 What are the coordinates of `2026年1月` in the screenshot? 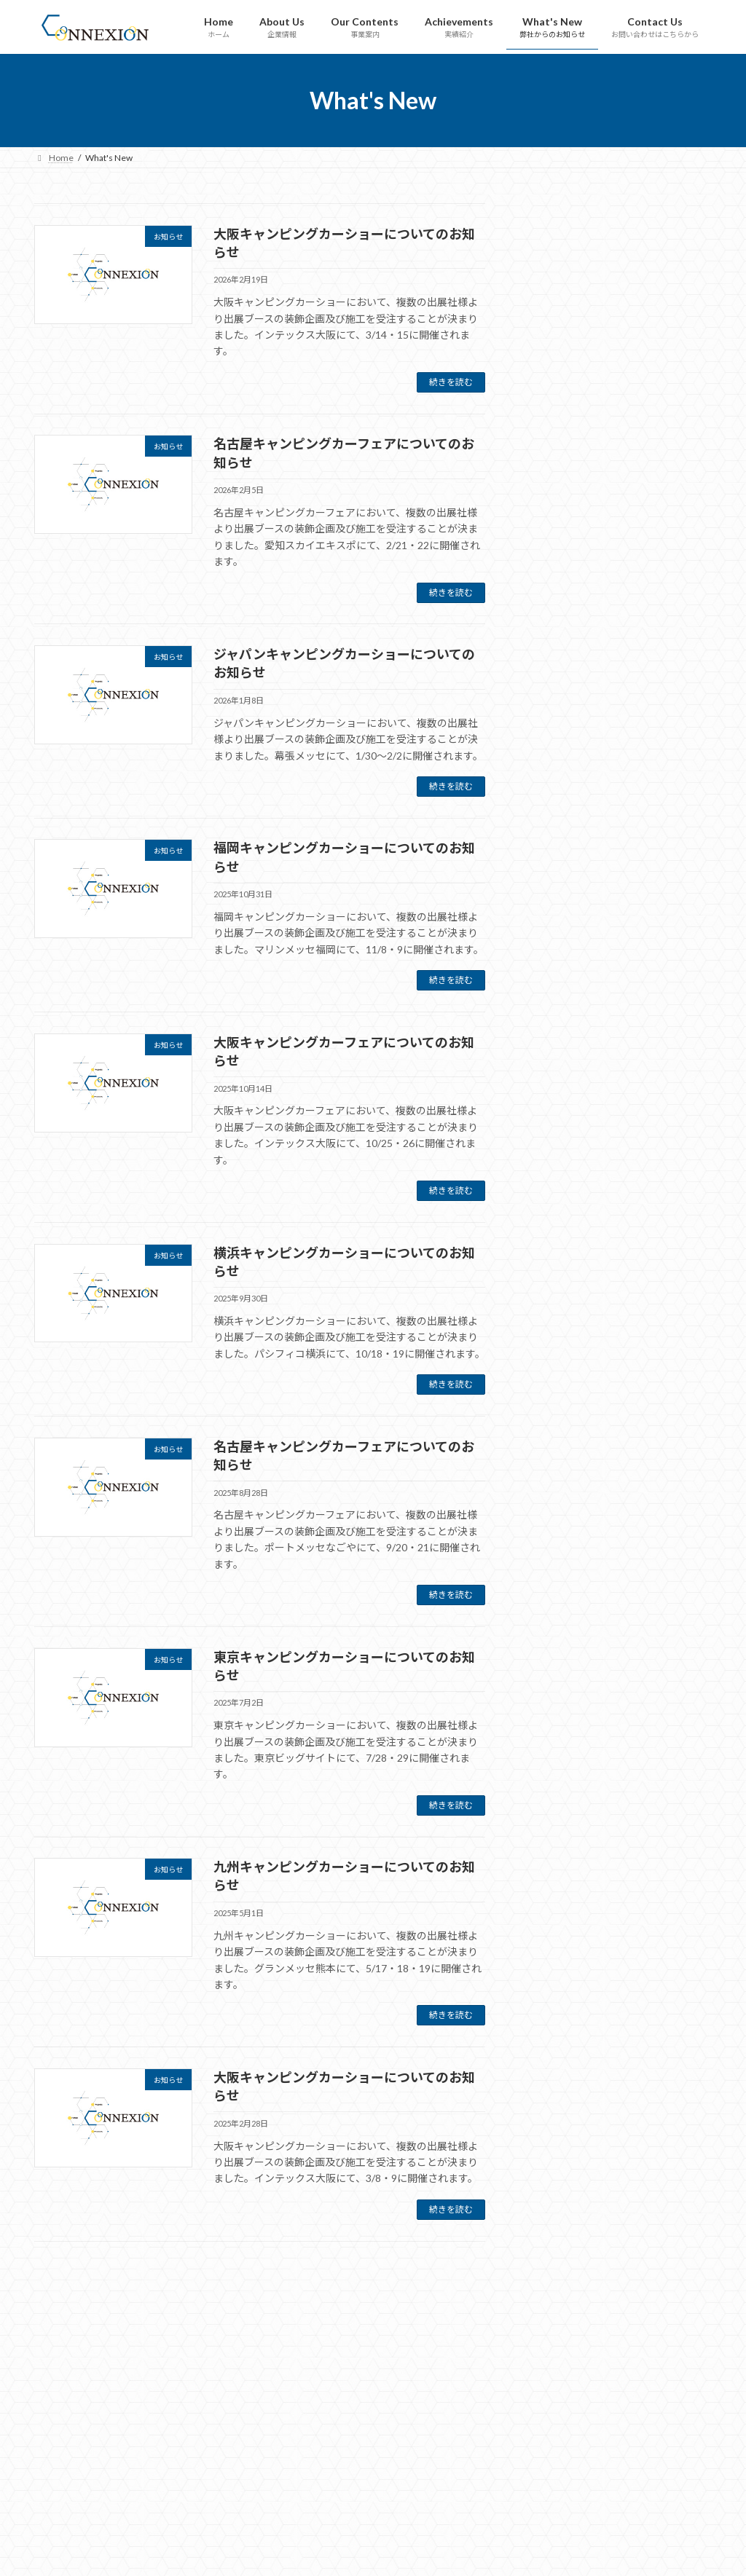 It's located at (558, 1300).